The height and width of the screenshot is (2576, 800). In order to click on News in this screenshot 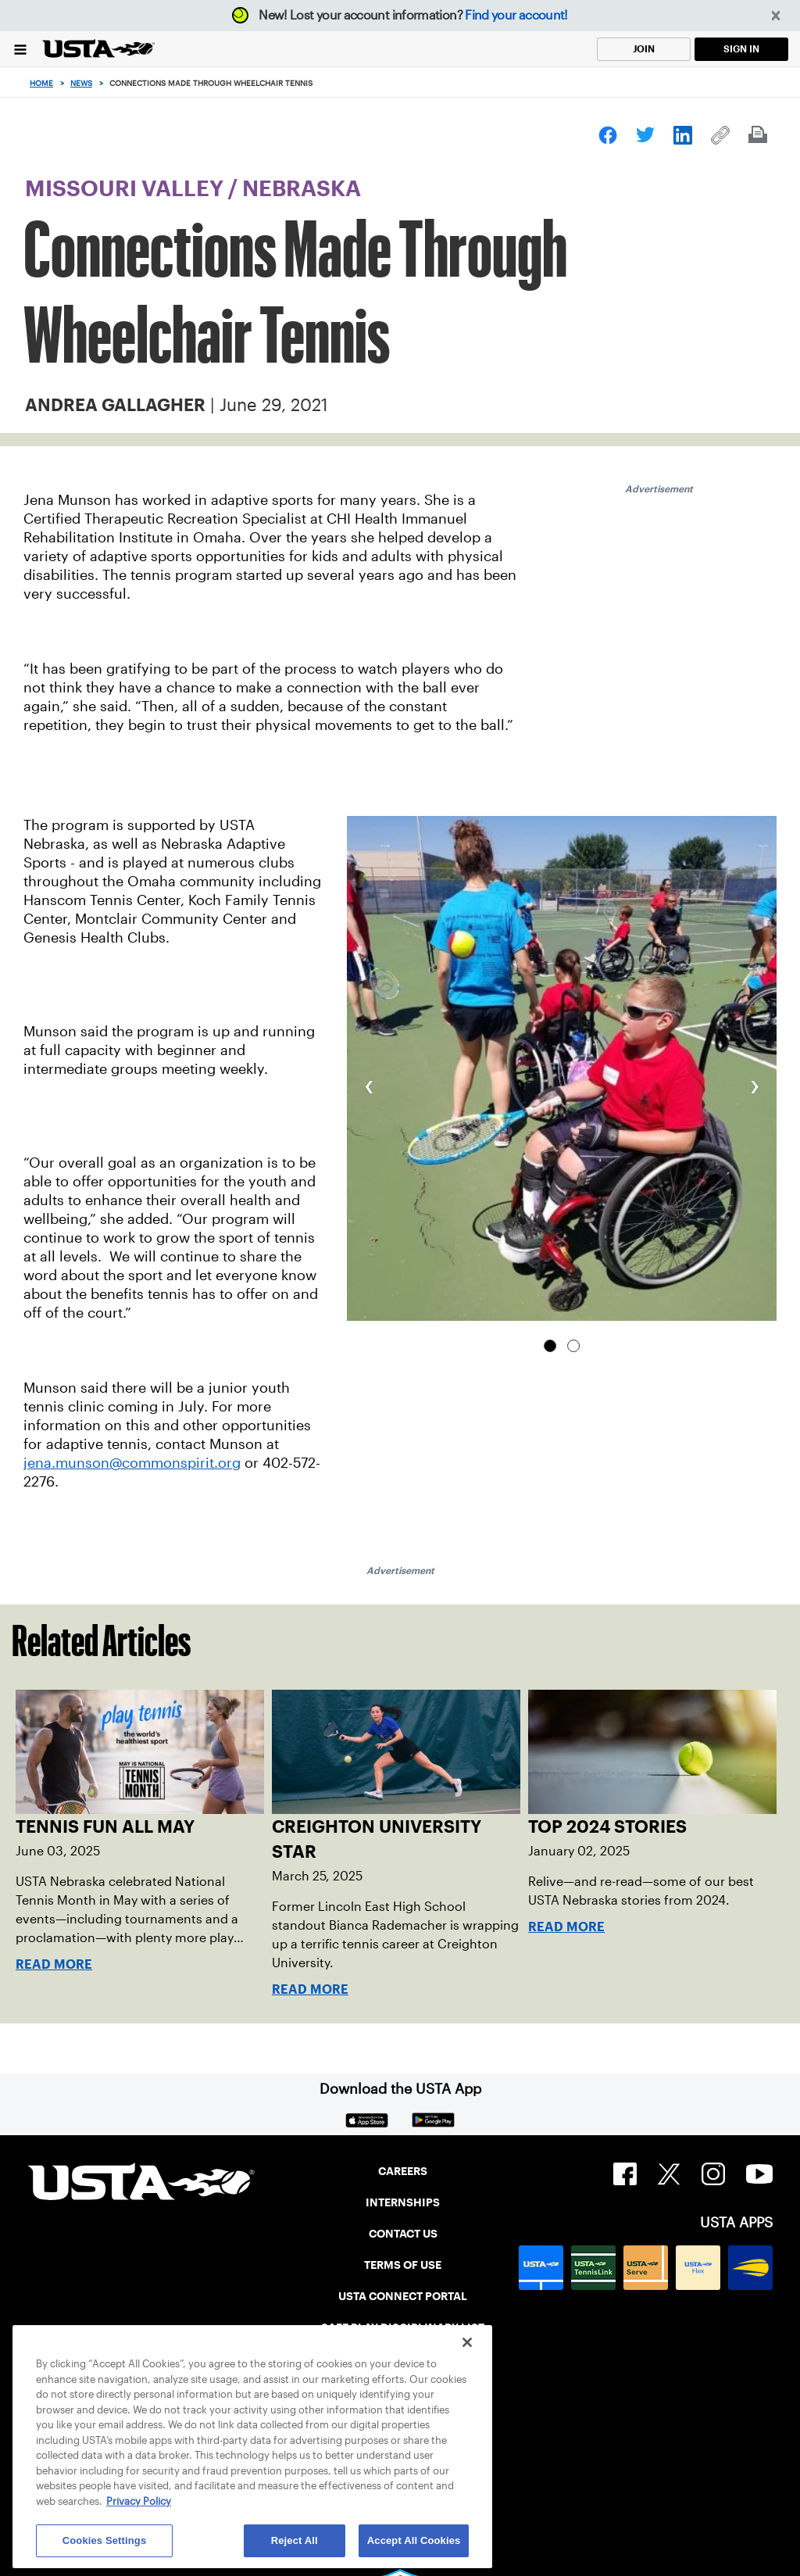, I will do `click(81, 83)`.